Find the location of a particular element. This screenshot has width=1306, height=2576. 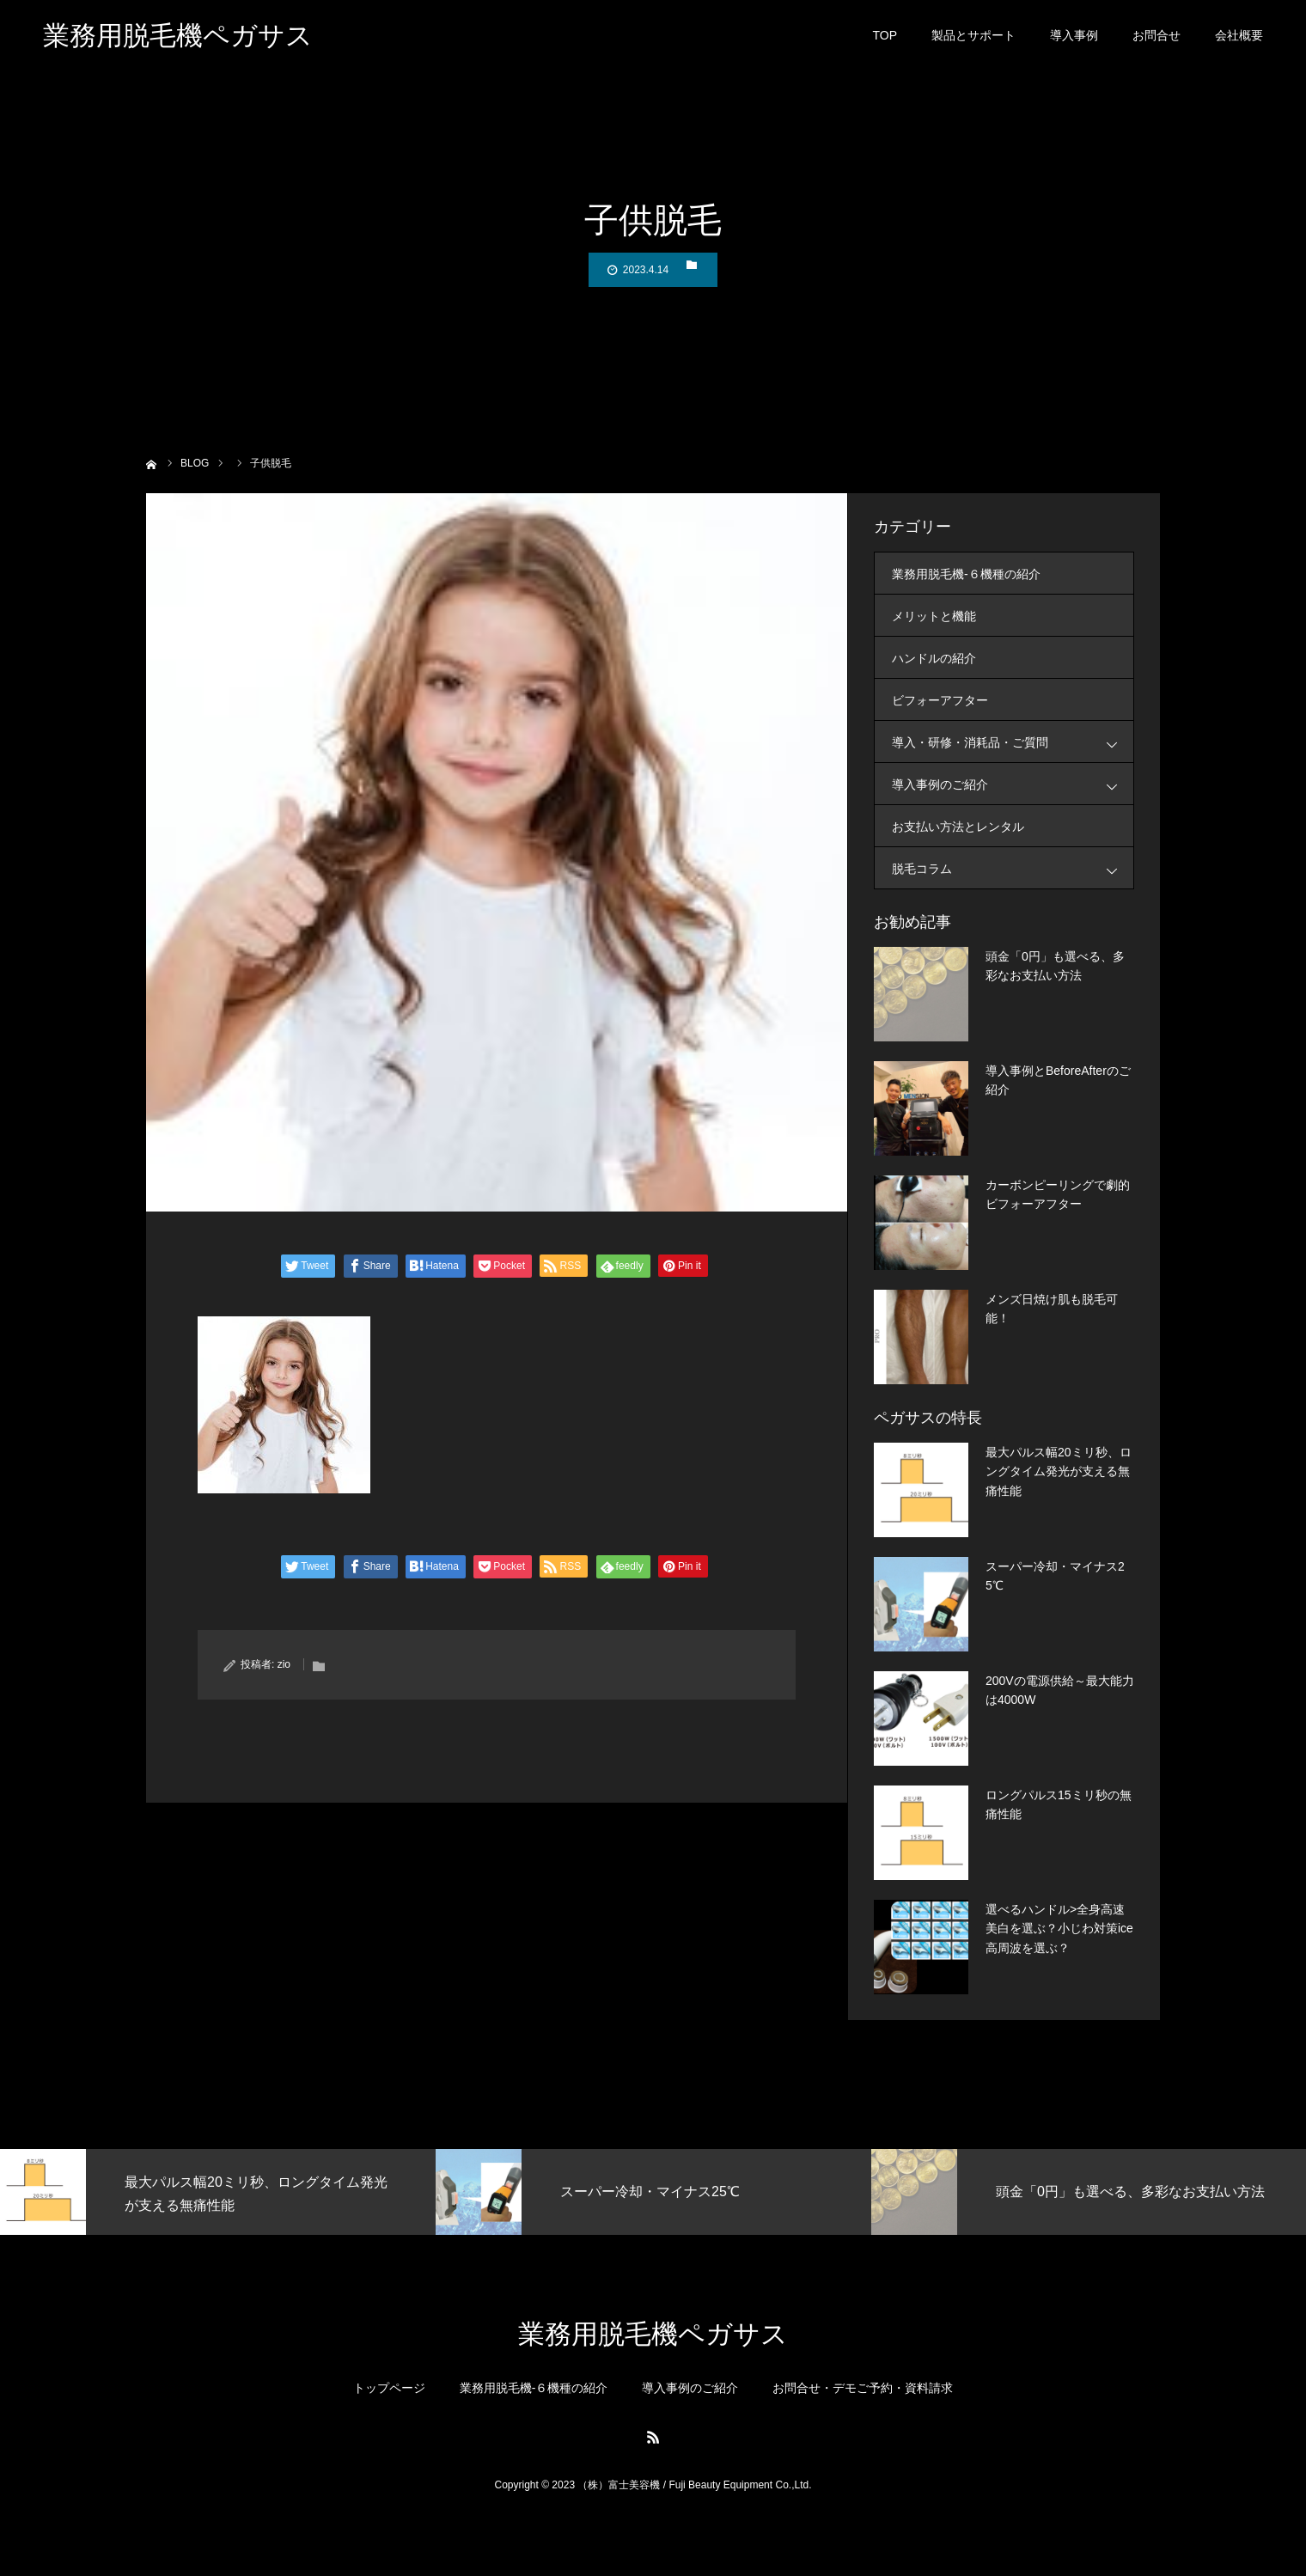

脱毛コラム is located at coordinates (1012, 868).